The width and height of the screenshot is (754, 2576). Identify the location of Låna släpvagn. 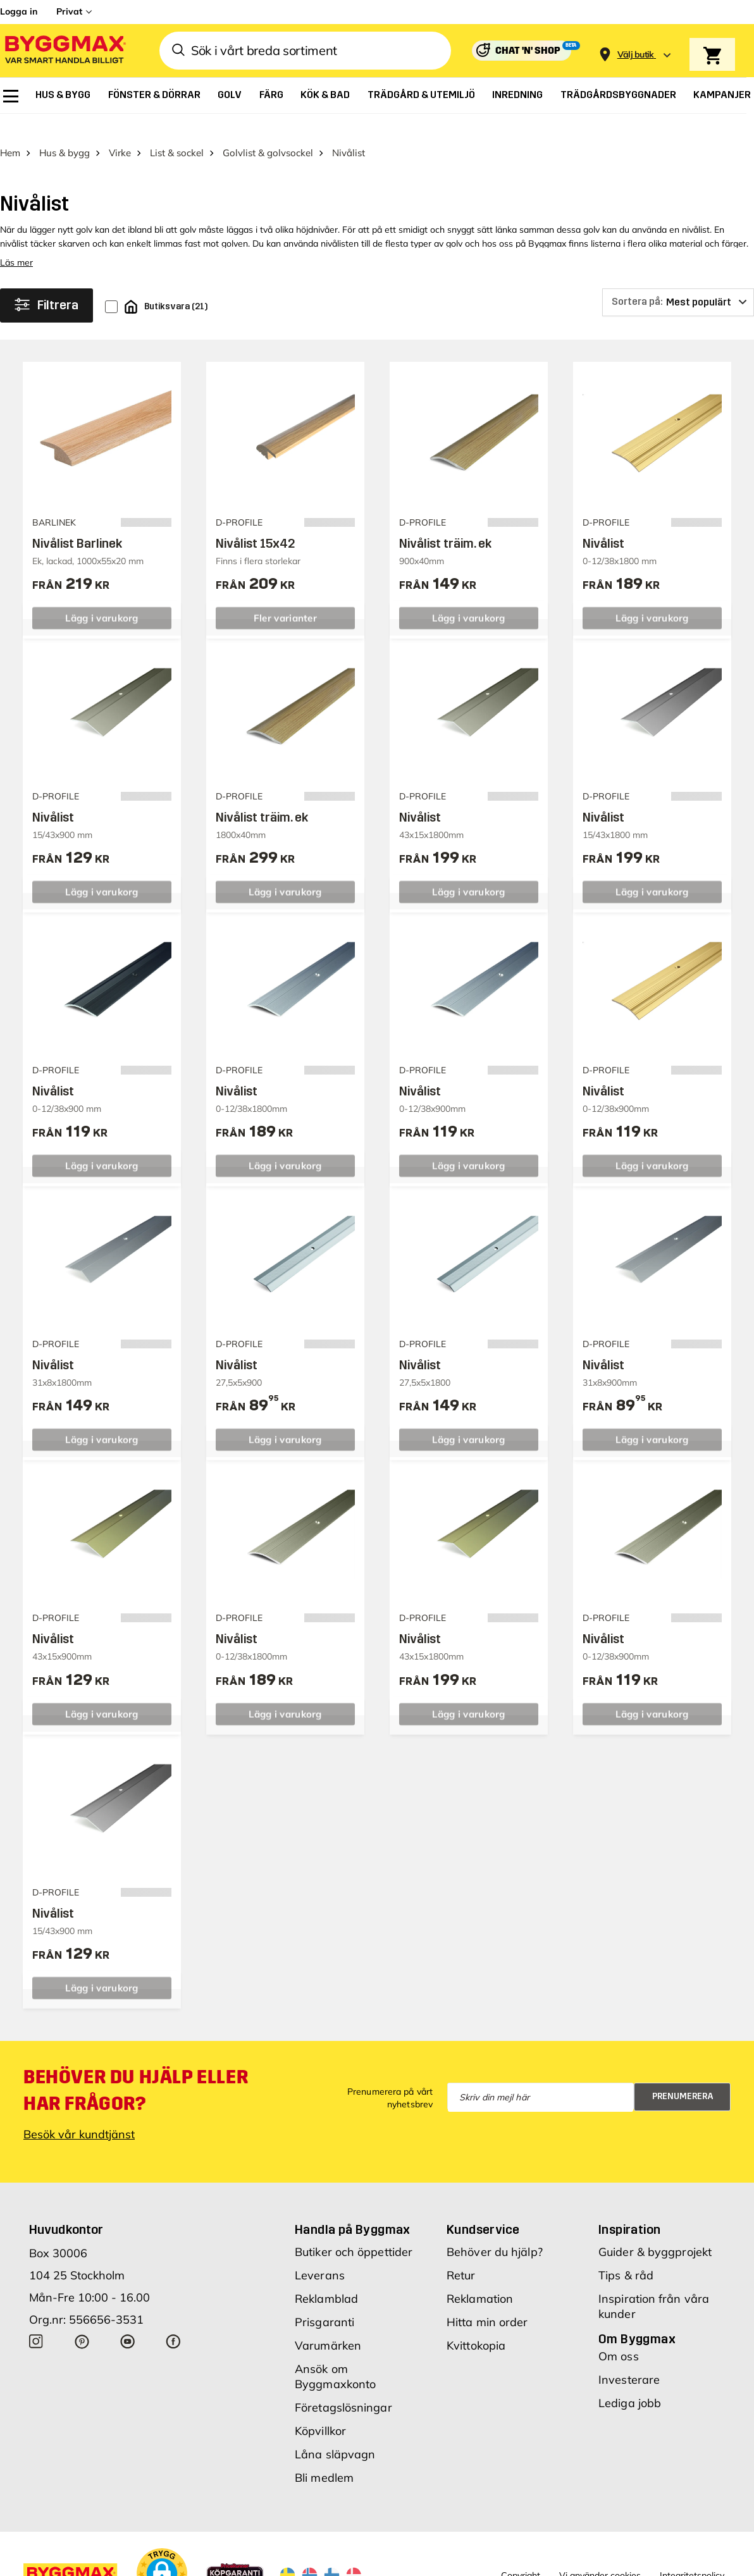
(335, 2432).